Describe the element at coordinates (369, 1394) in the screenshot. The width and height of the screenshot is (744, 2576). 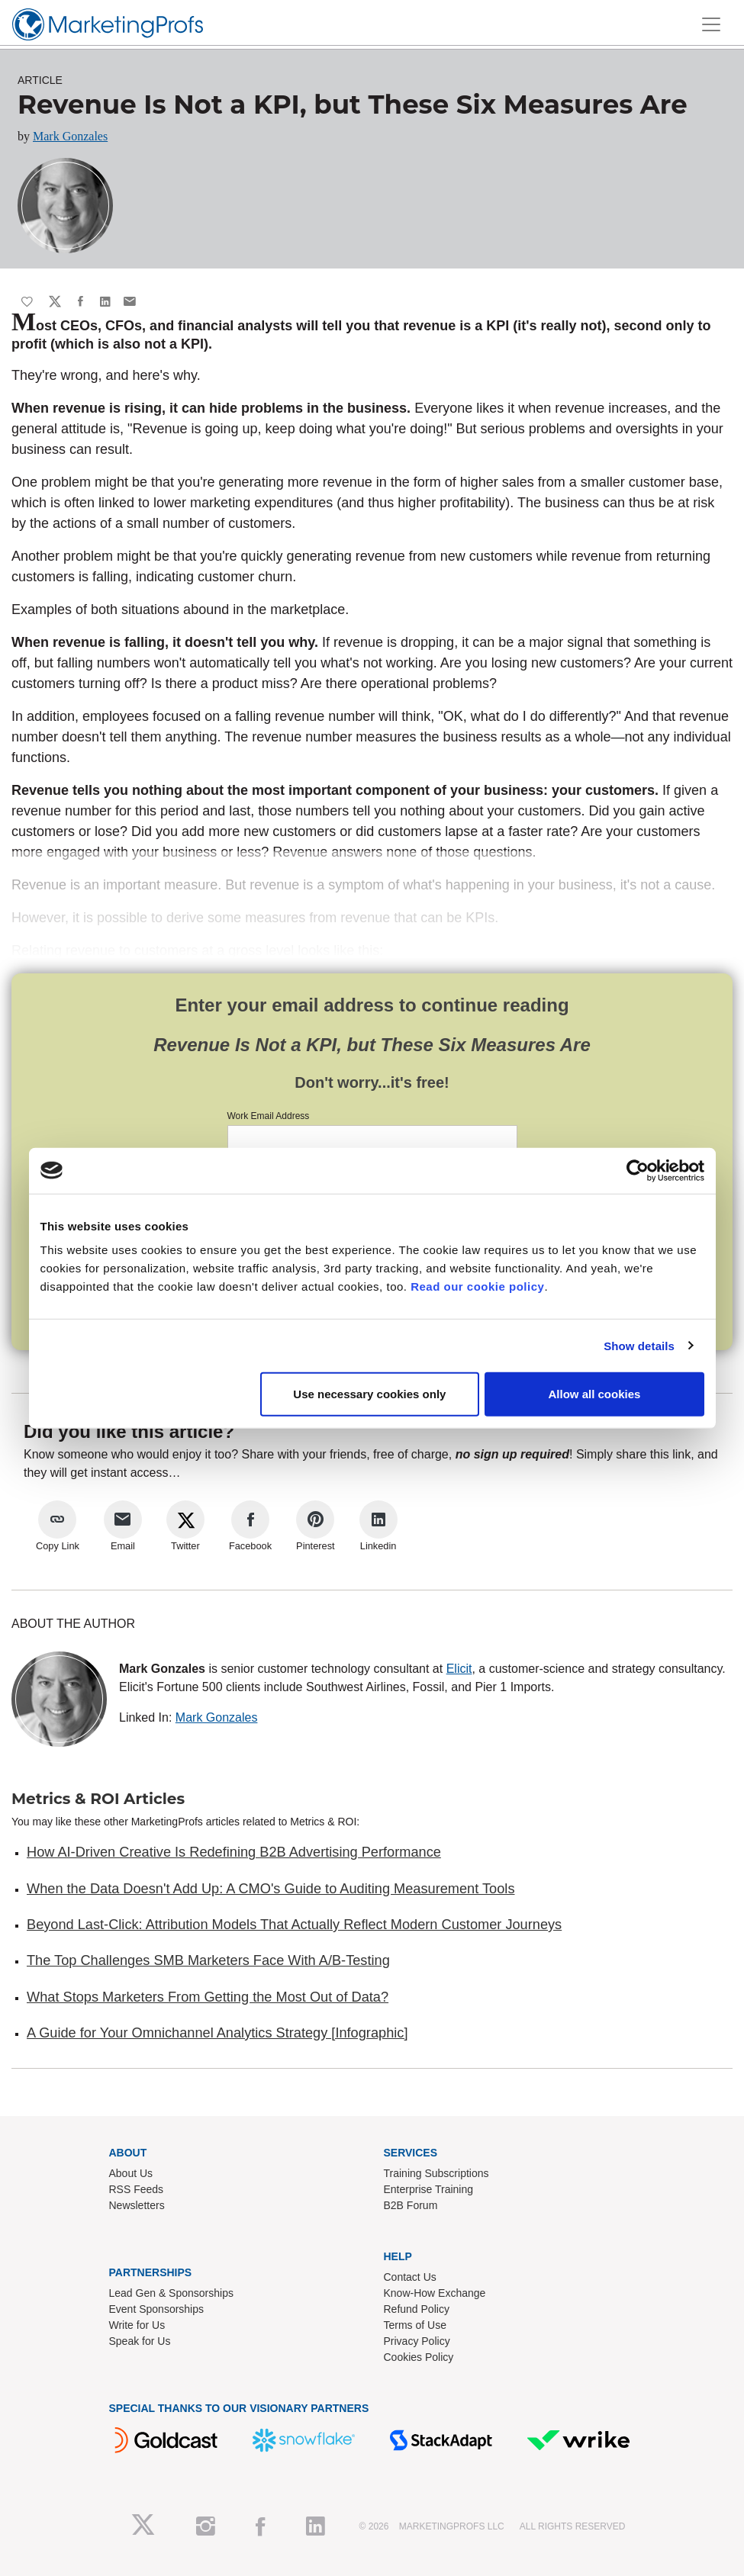
I see `Use necessary cookies only` at that location.